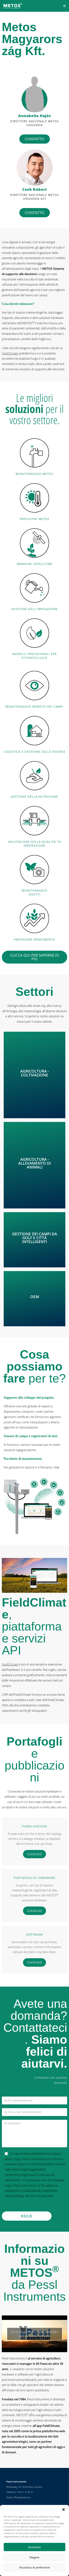 The image size is (69, 2576). What do you see at coordinates (34, 609) in the screenshot?
I see `GESTIONE DELL'IRRIGAZIONE` at bounding box center [34, 609].